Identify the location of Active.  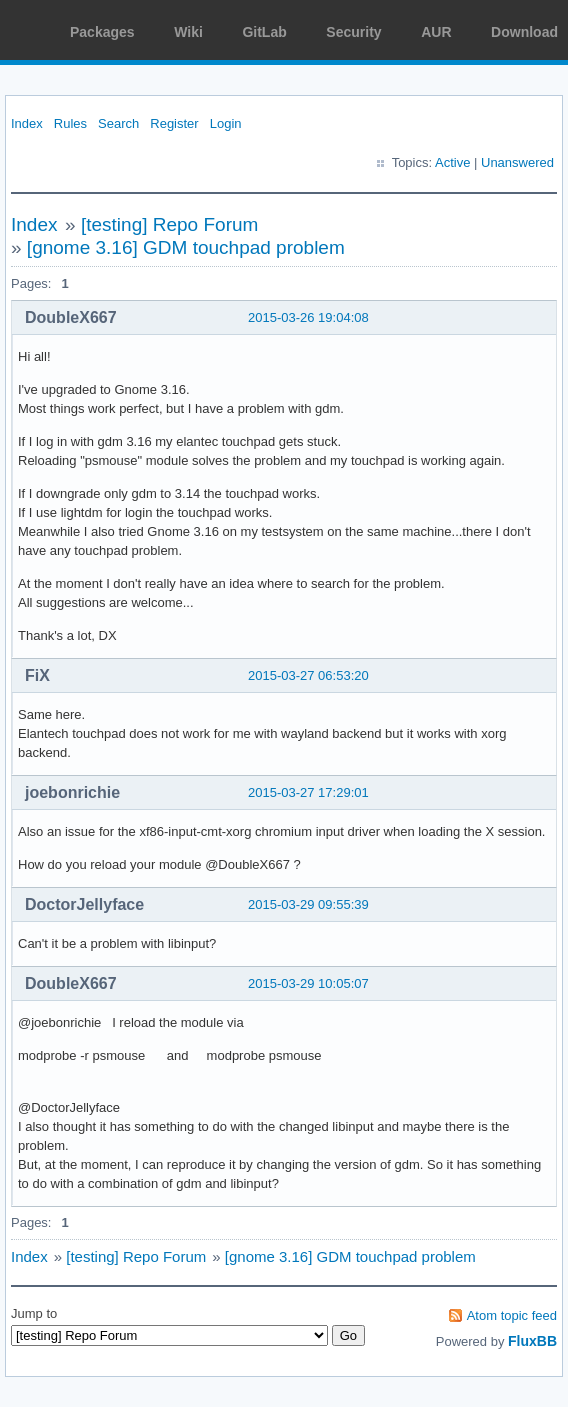
(452, 162).